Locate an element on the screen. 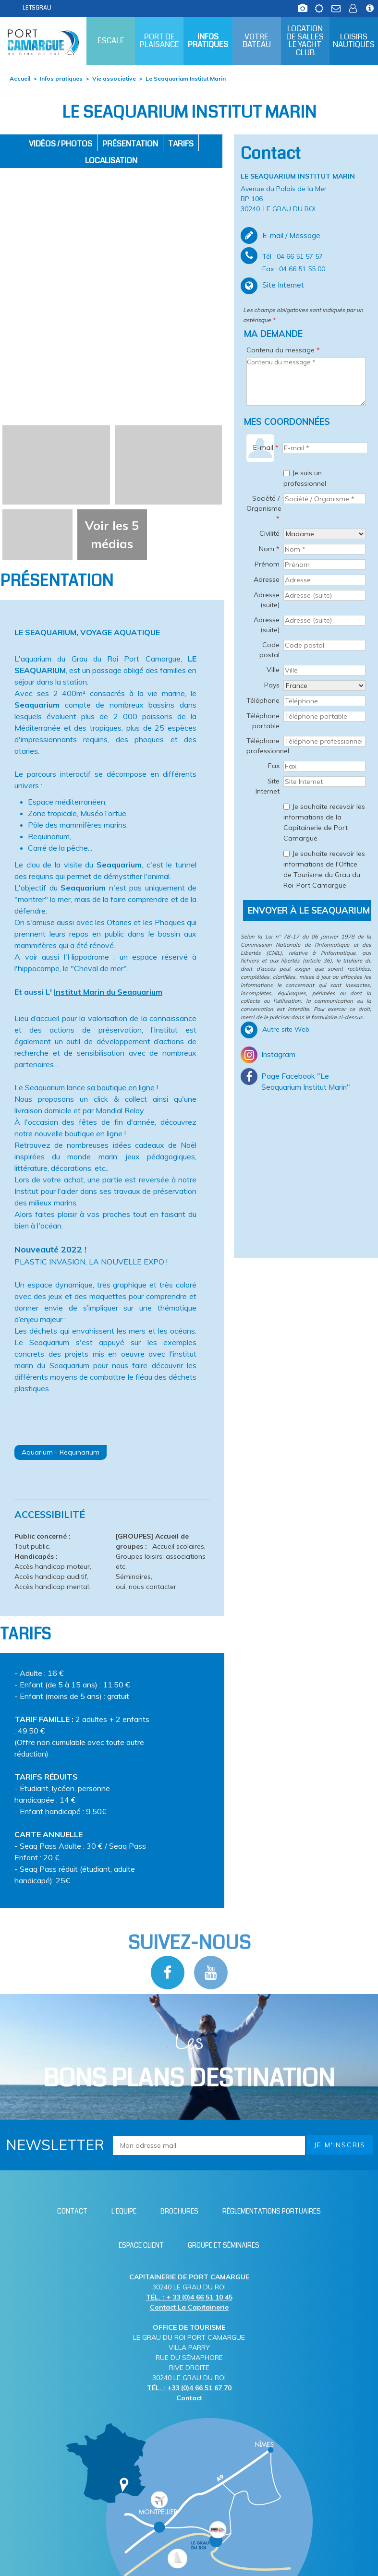 This screenshot has width=378, height=2576. Nom is located at coordinates (269, 548).